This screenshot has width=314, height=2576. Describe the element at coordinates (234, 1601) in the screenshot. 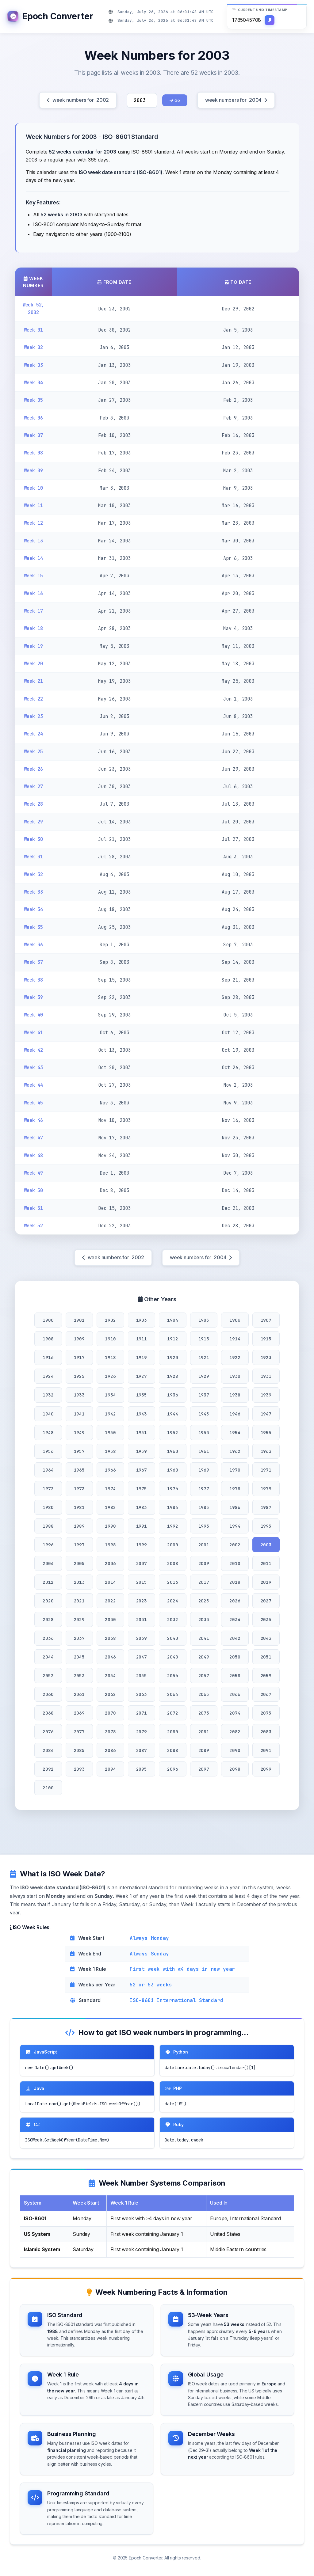

I see `2026` at that location.